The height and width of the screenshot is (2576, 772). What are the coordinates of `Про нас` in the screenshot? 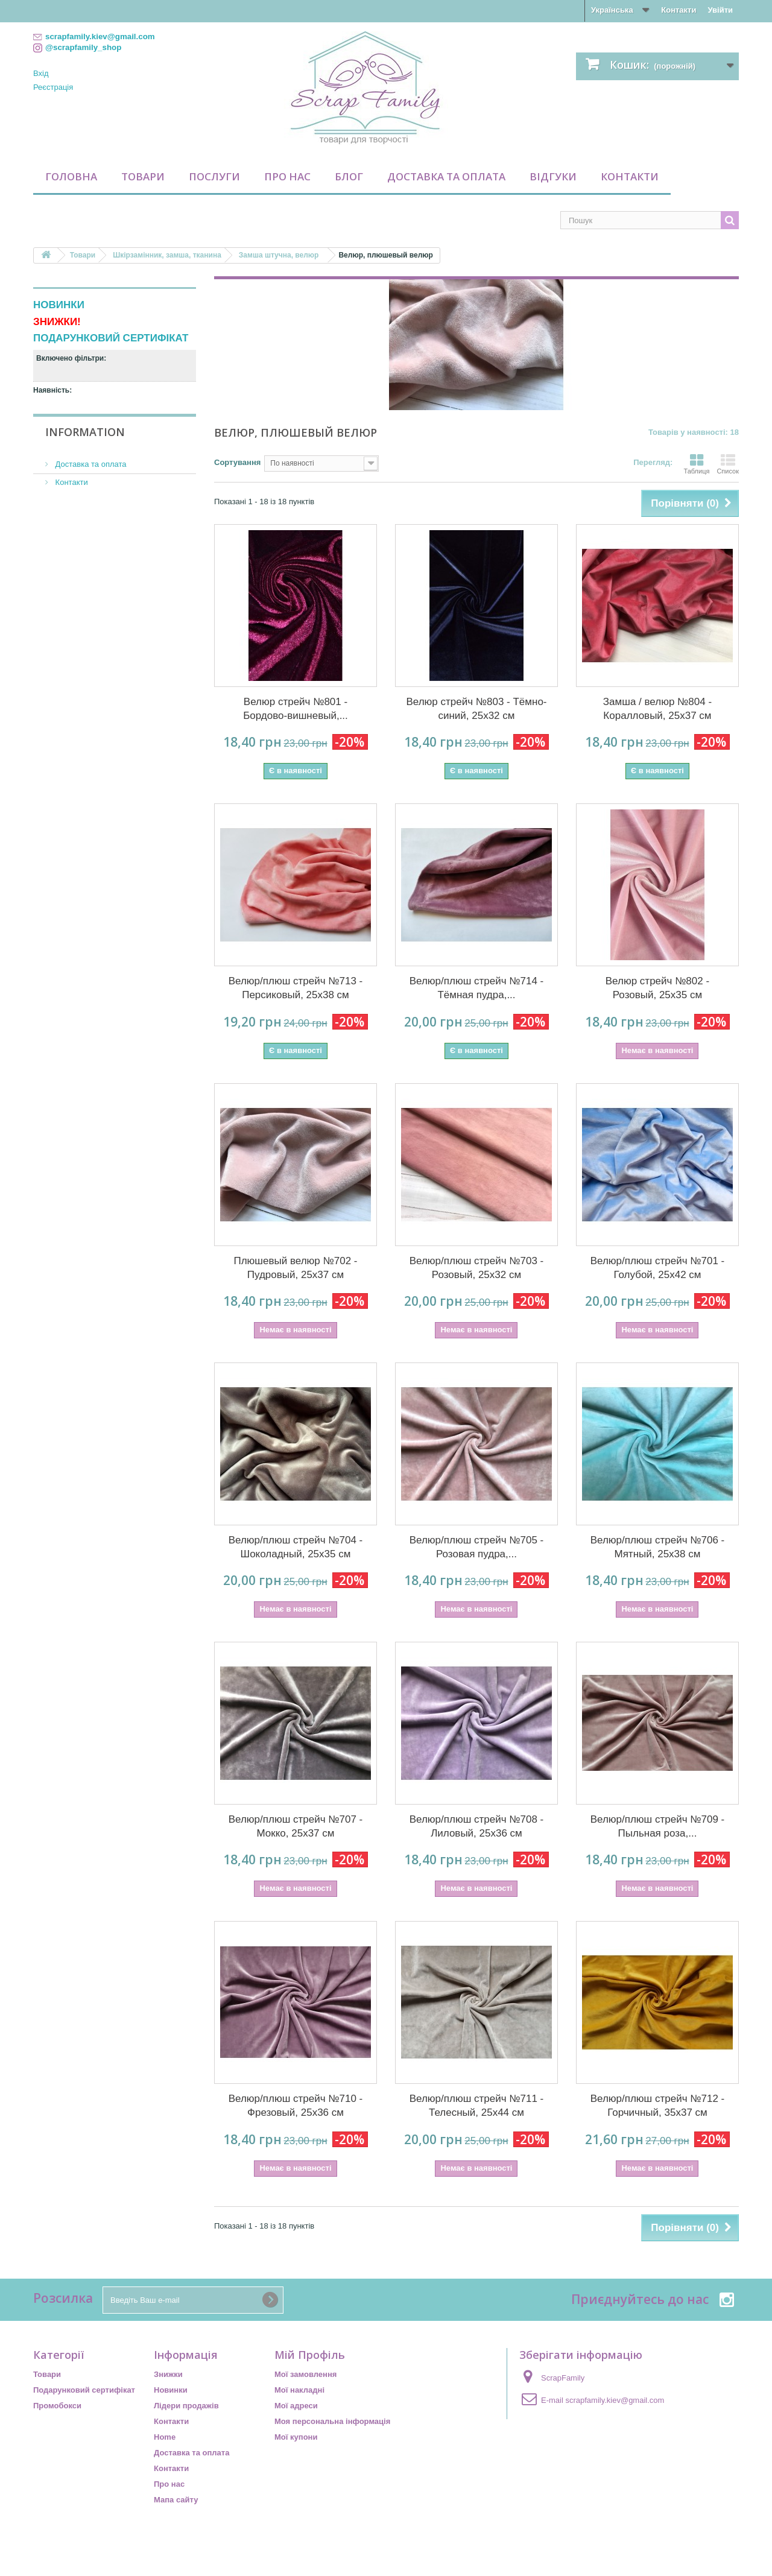 It's located at (287, 176).